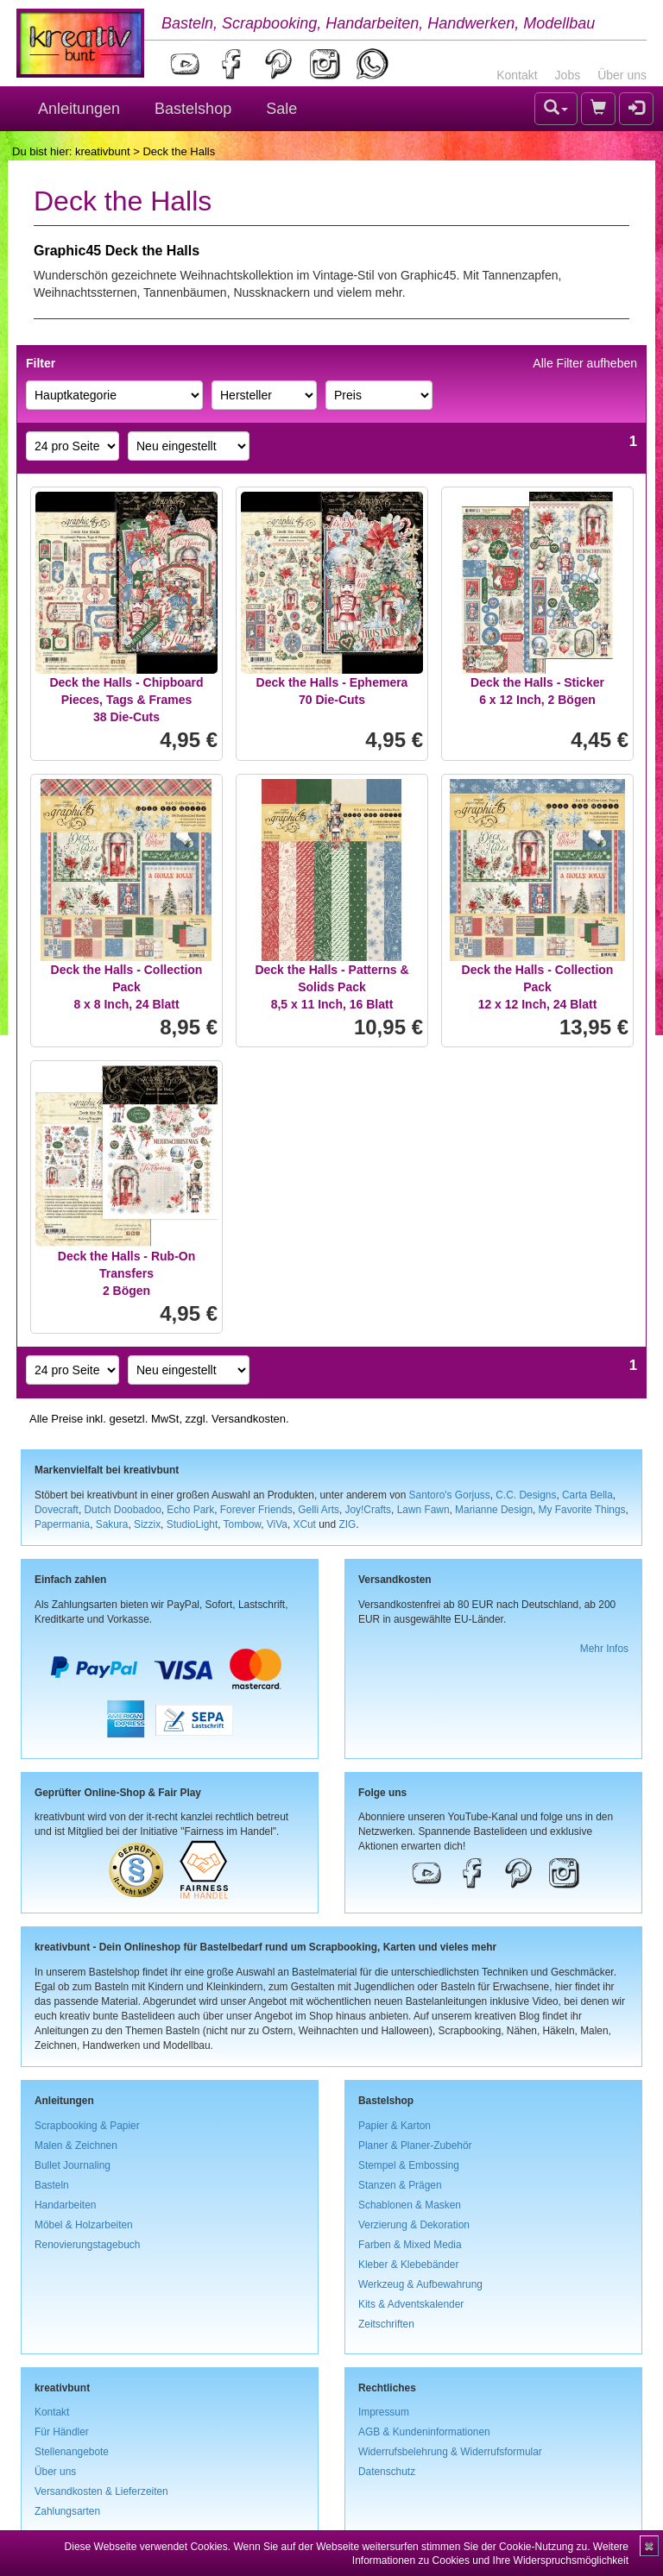 The height and width of the screenshot is (2576, 663). I want to click on C.C. Designs, so click(526, 1495).